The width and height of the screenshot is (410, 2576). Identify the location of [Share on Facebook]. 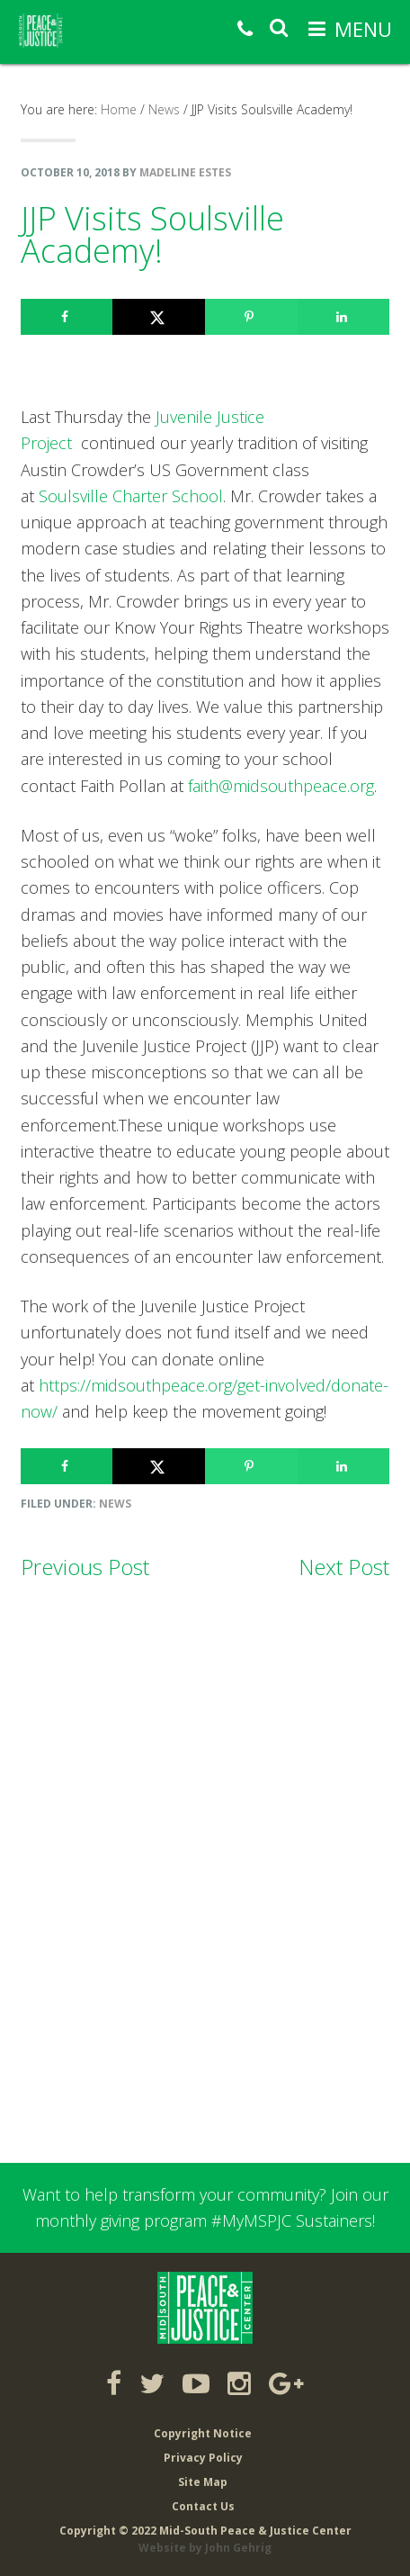
(67, 317).